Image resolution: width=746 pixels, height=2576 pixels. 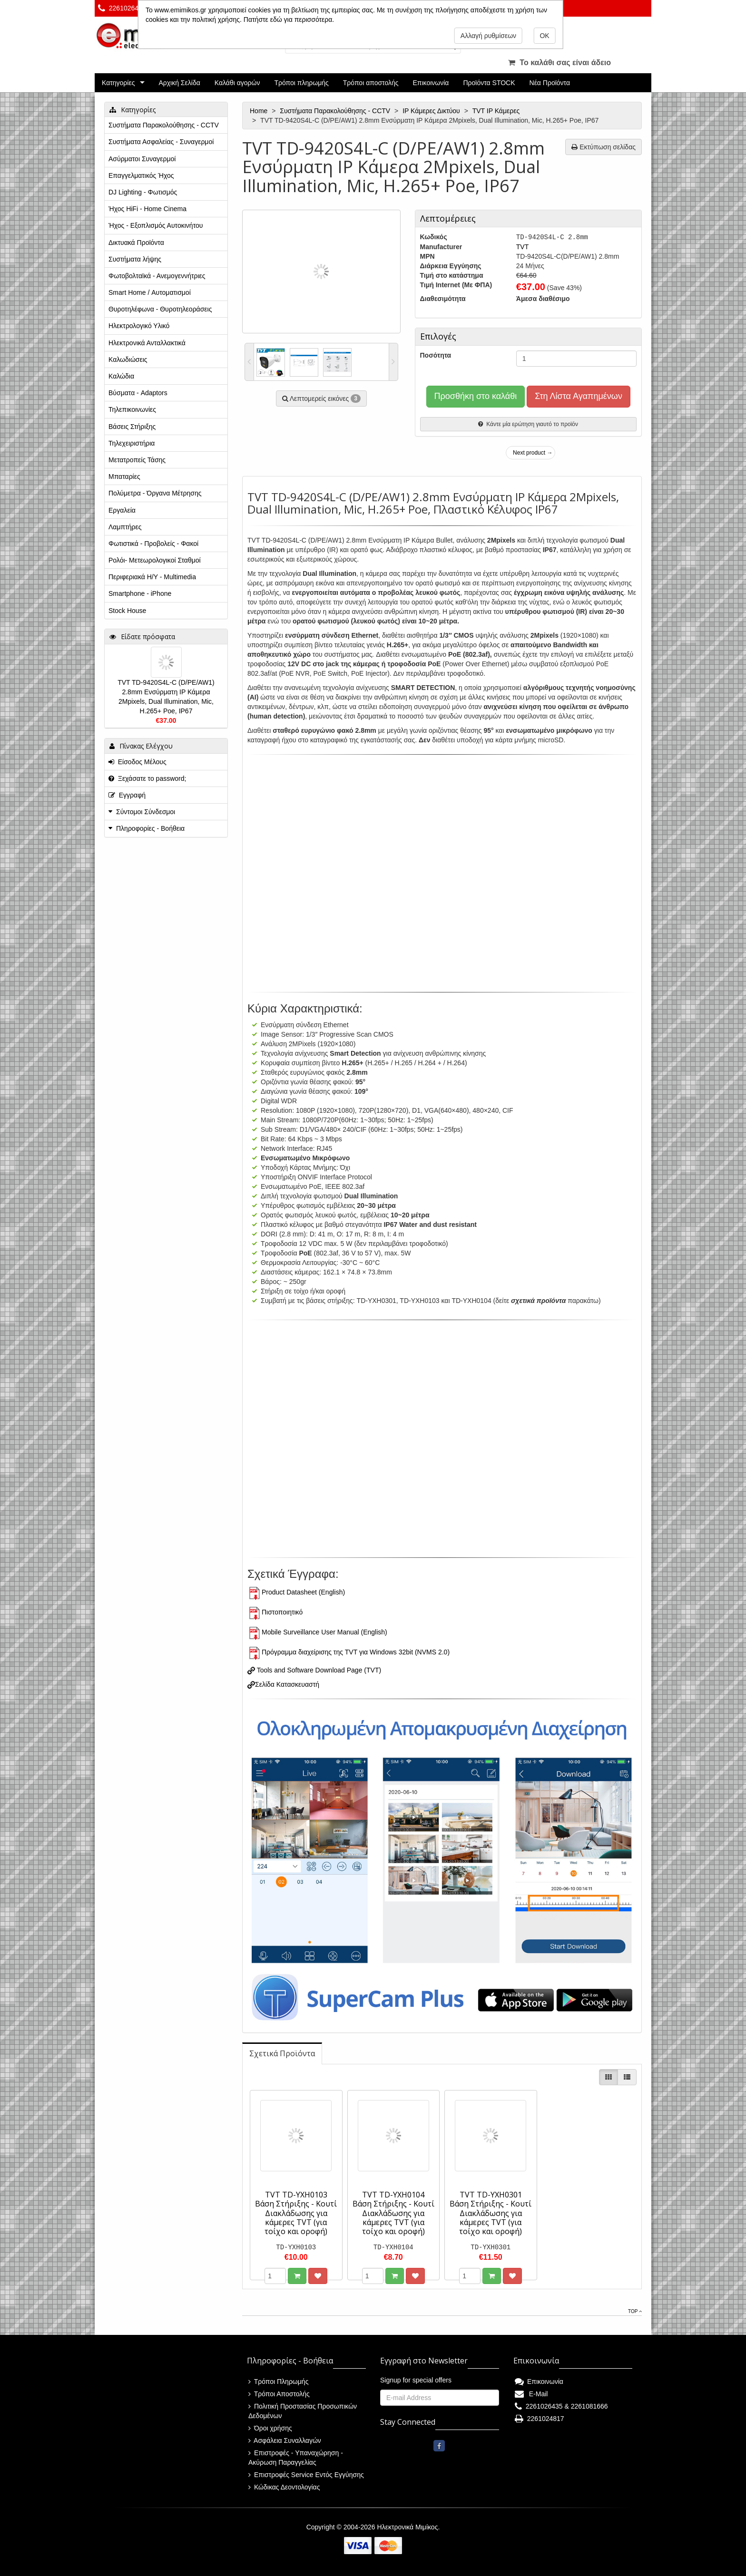 I want to click on Τρόποι Αποστολής, so click(x=279, y=2394).